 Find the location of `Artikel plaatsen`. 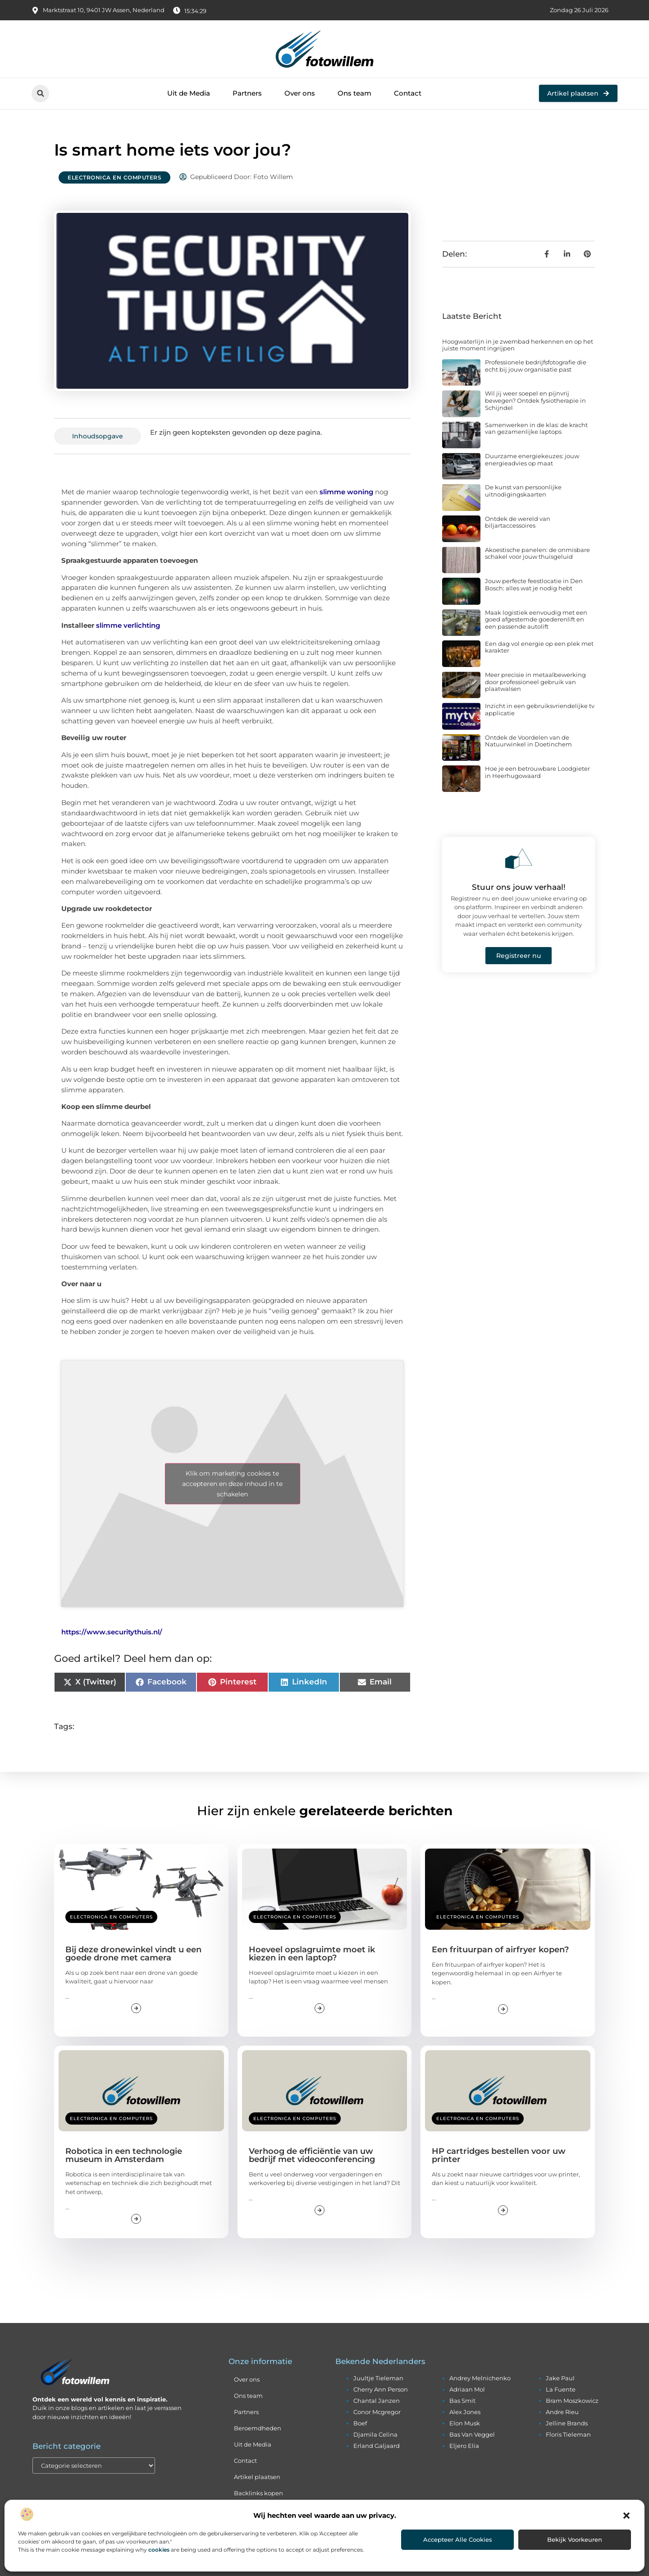

Artikel plaatsen is located at coordinates (257, 2476).